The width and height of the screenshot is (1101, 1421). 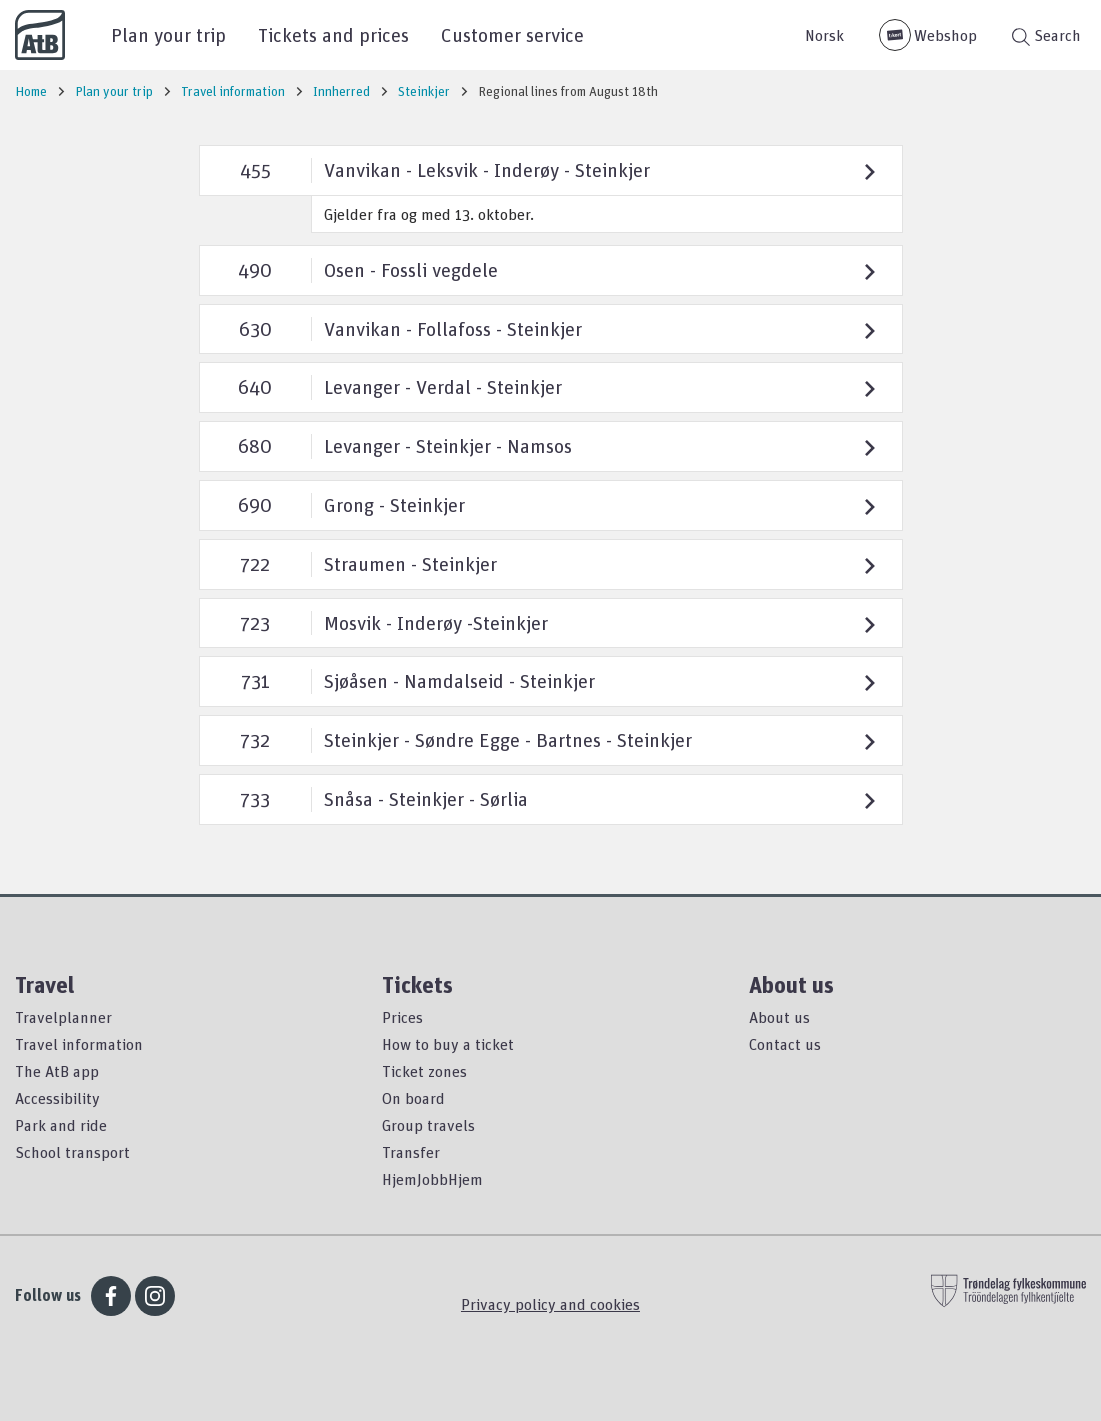 What do you see at coordinates (824, 35) in the screenshot?
I see `Norsk` at bounding box center [824, 35].